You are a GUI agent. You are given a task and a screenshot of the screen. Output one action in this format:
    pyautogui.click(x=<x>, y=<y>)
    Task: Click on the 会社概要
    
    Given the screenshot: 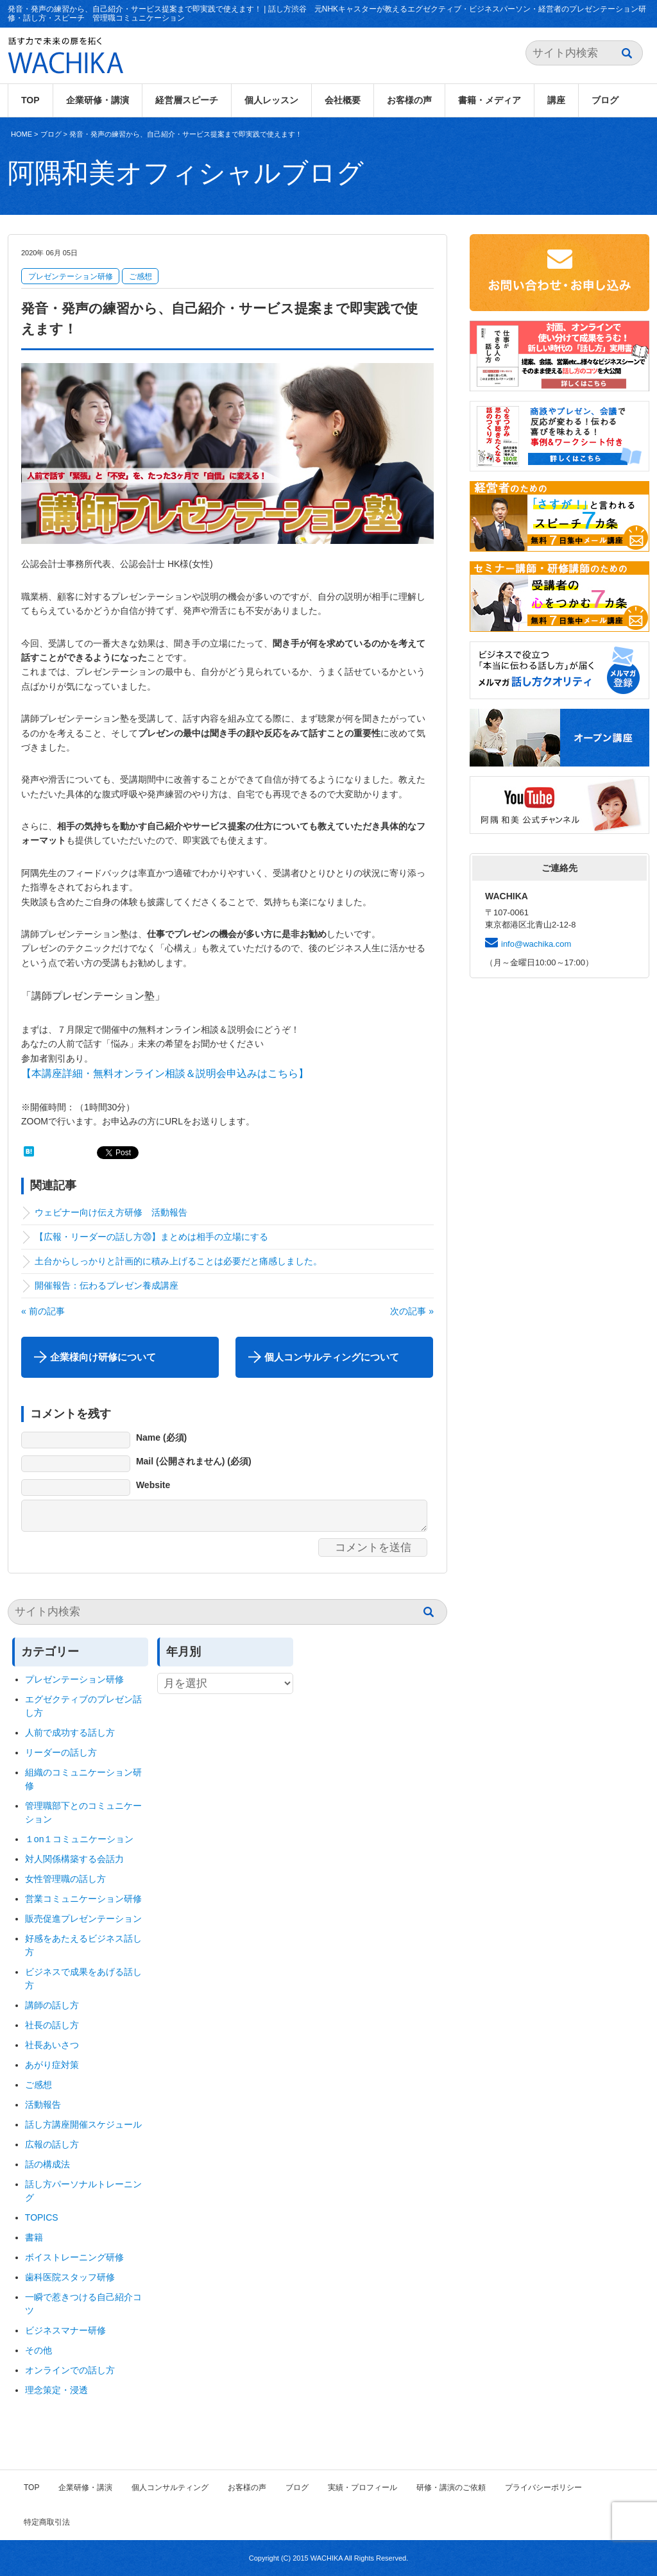 What is the action you would take?
    pyautogui.click(x=343, y=100)
    